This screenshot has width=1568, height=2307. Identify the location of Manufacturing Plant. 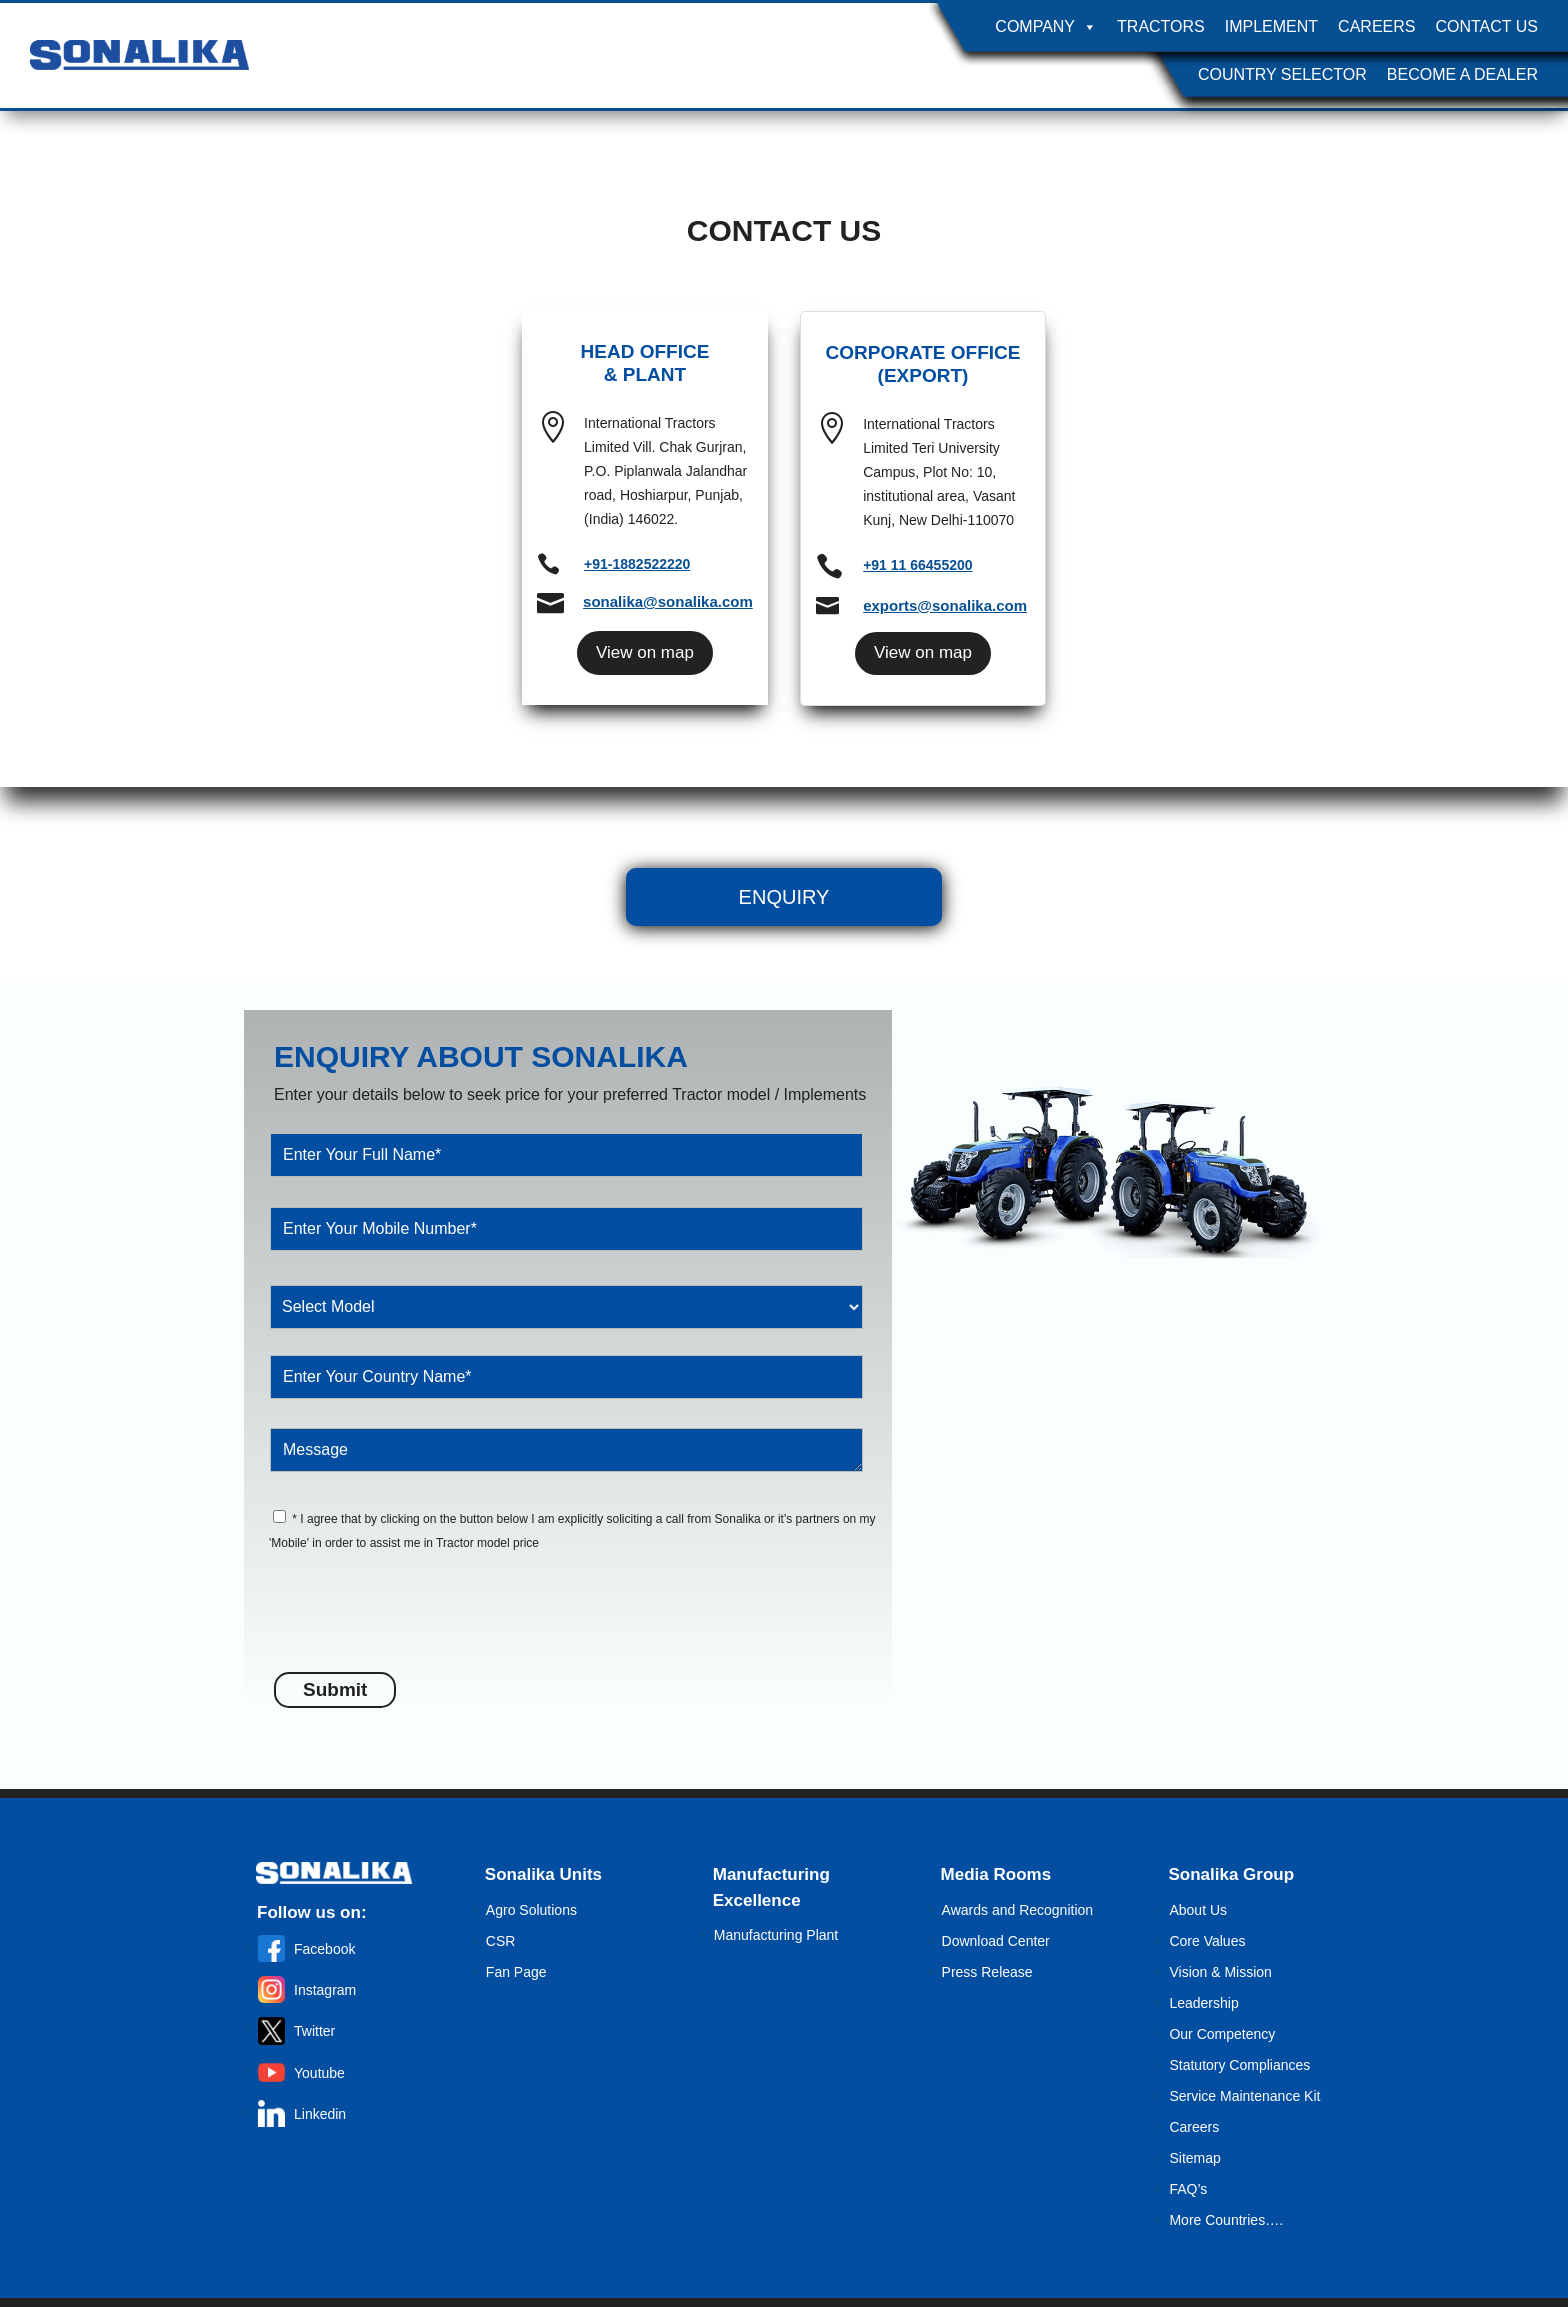
(776, 1935).